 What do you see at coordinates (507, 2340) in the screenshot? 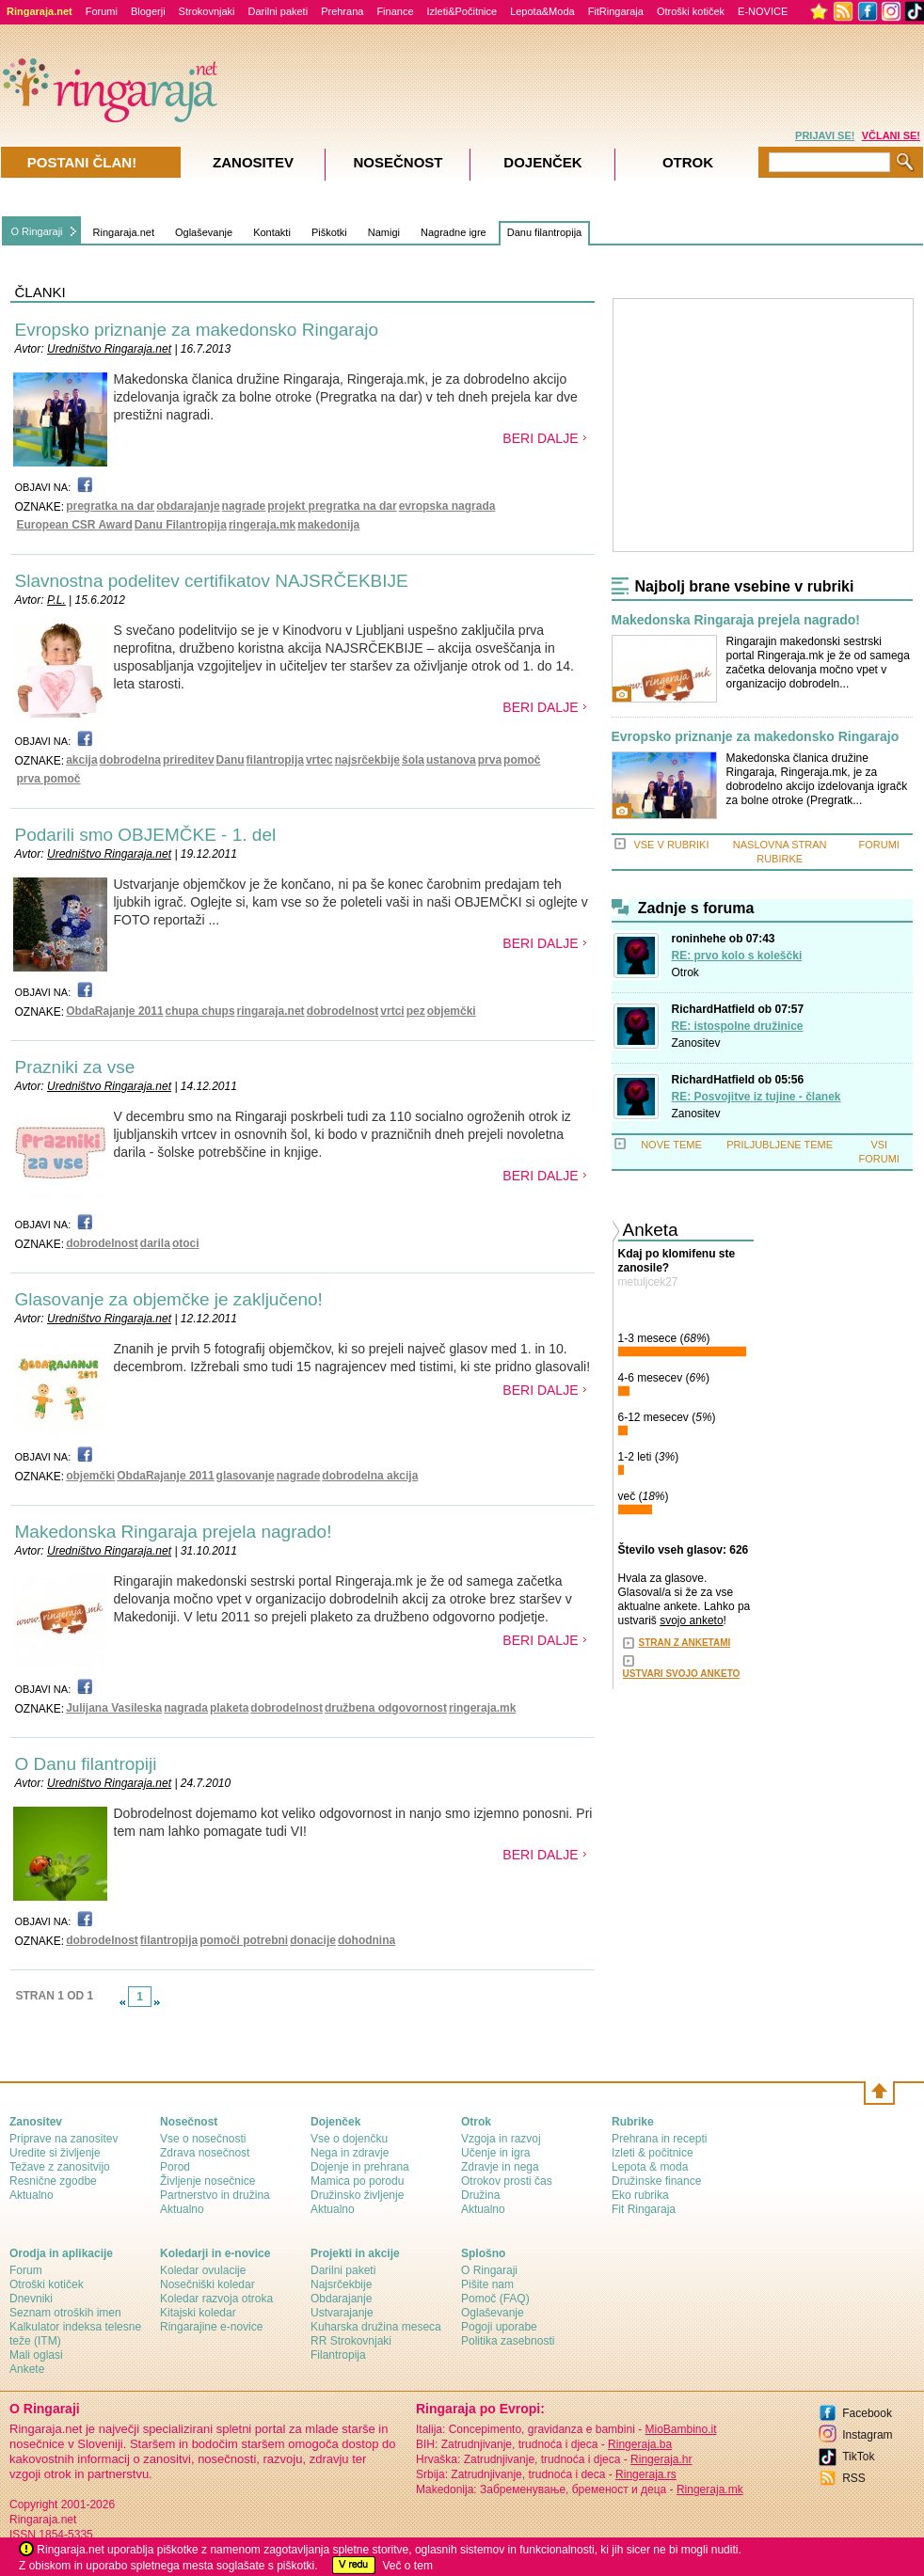
I see `Politika zasebnosti` at bounding box center [507, 2340].